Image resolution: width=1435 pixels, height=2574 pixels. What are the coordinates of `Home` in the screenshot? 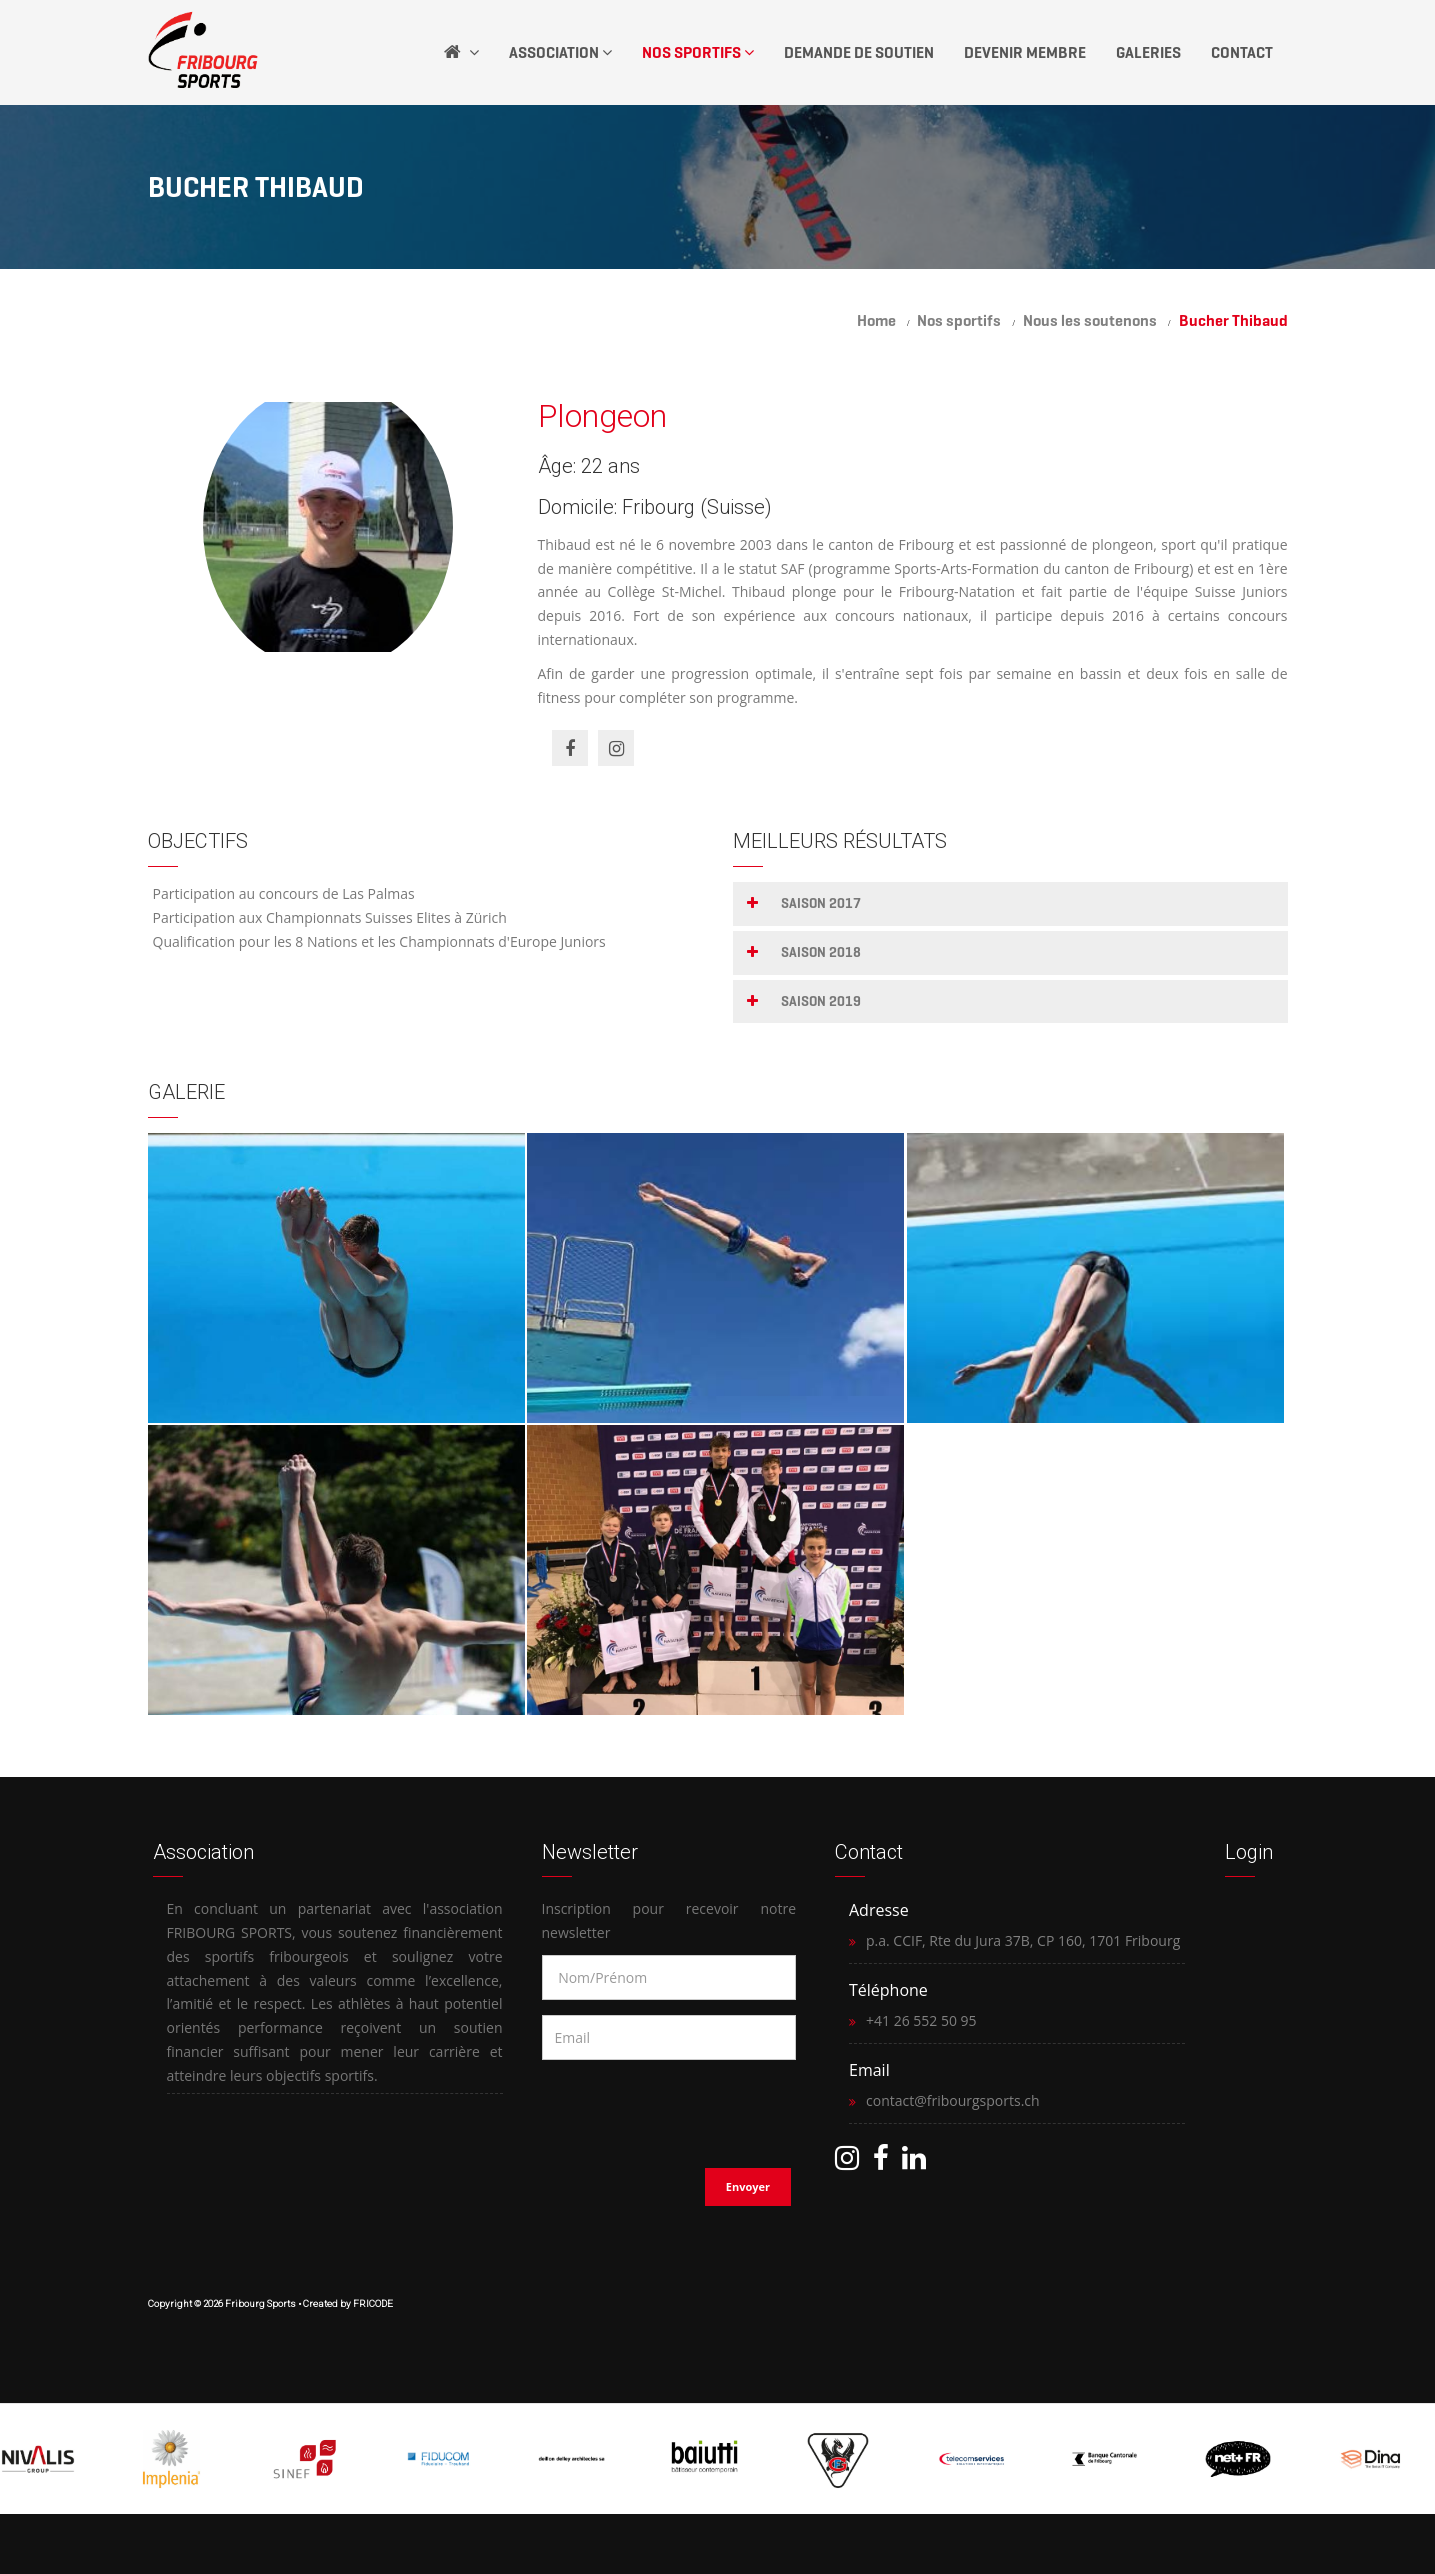 It's located at (876, 320).